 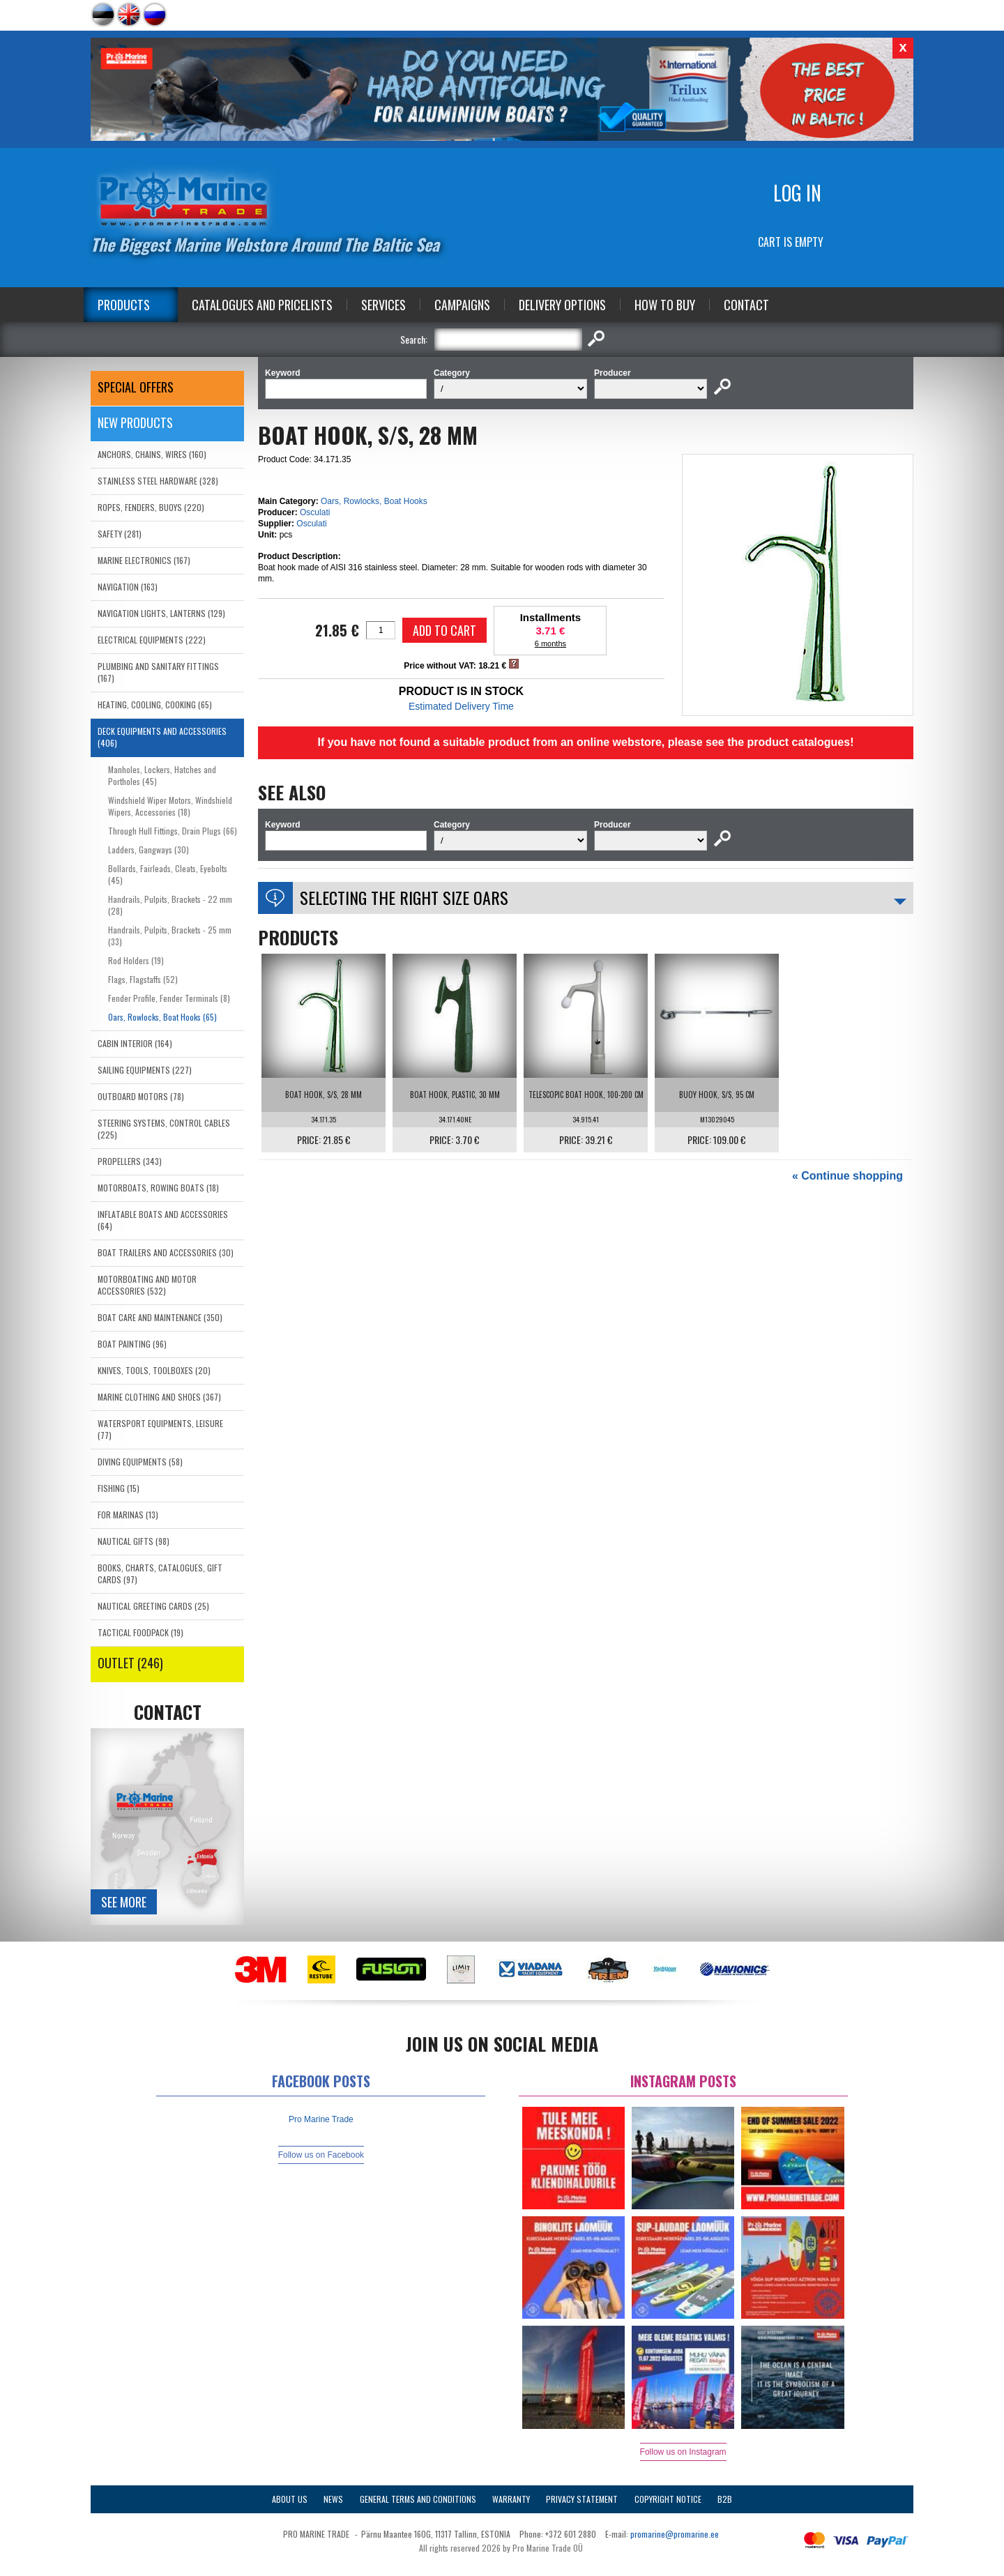 What do you see at coordinates (162, 1017) in the screenshot?
I see `Oars, Rowlocks, Boat Hooks (65)` at bounding box center [162, 1017].